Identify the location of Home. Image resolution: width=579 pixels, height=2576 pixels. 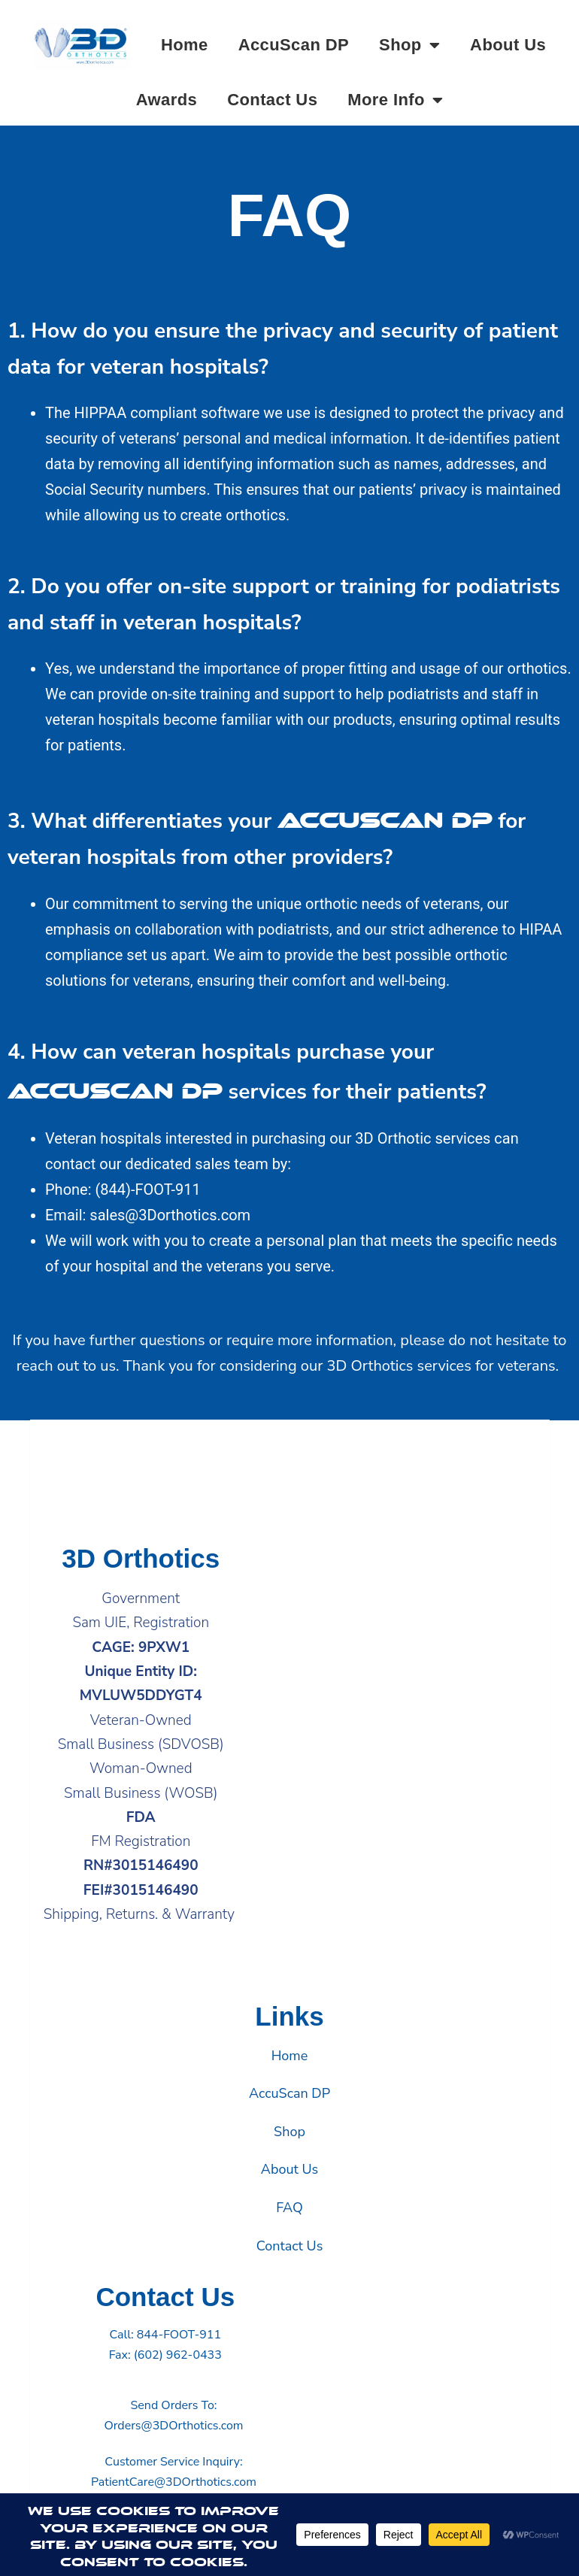
(184, 44).